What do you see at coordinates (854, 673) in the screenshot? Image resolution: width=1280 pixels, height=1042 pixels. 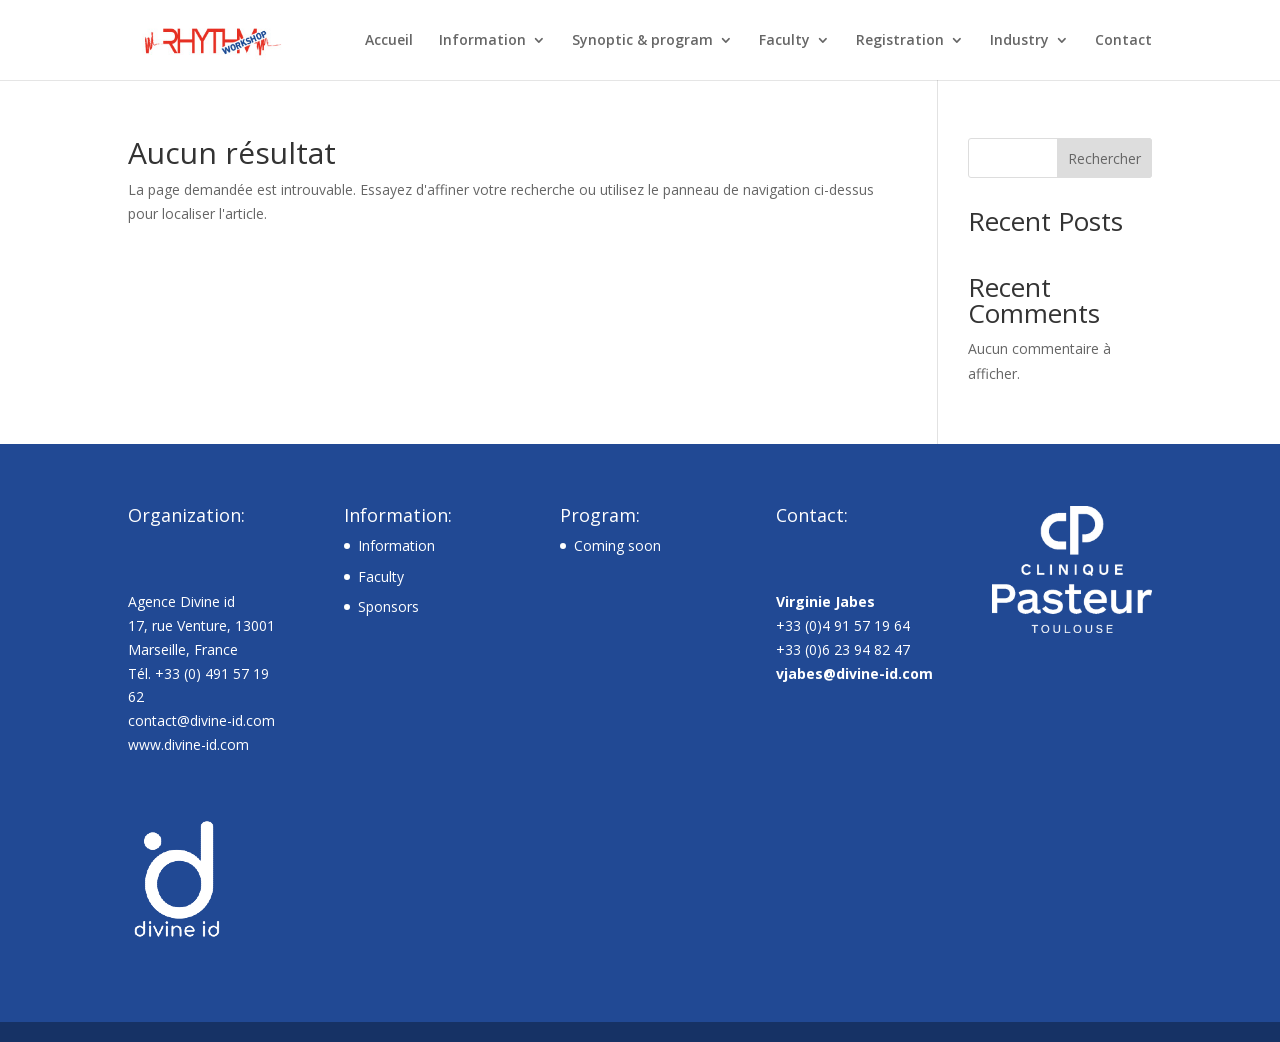 I see `vjabes@divine-id.com` at bounding box center [854, 673].